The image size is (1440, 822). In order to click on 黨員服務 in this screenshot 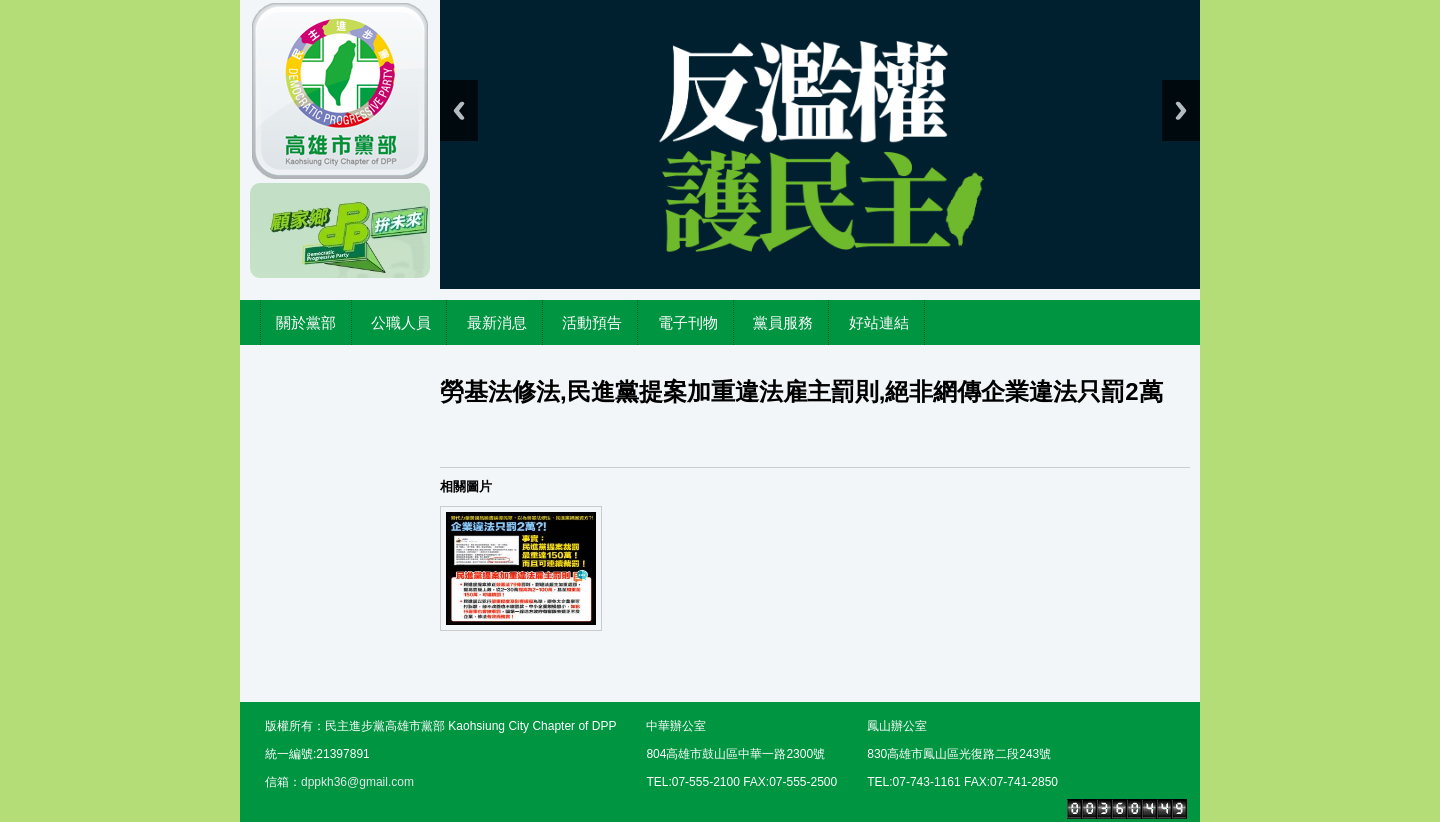, I will do `click(783, 322)`.